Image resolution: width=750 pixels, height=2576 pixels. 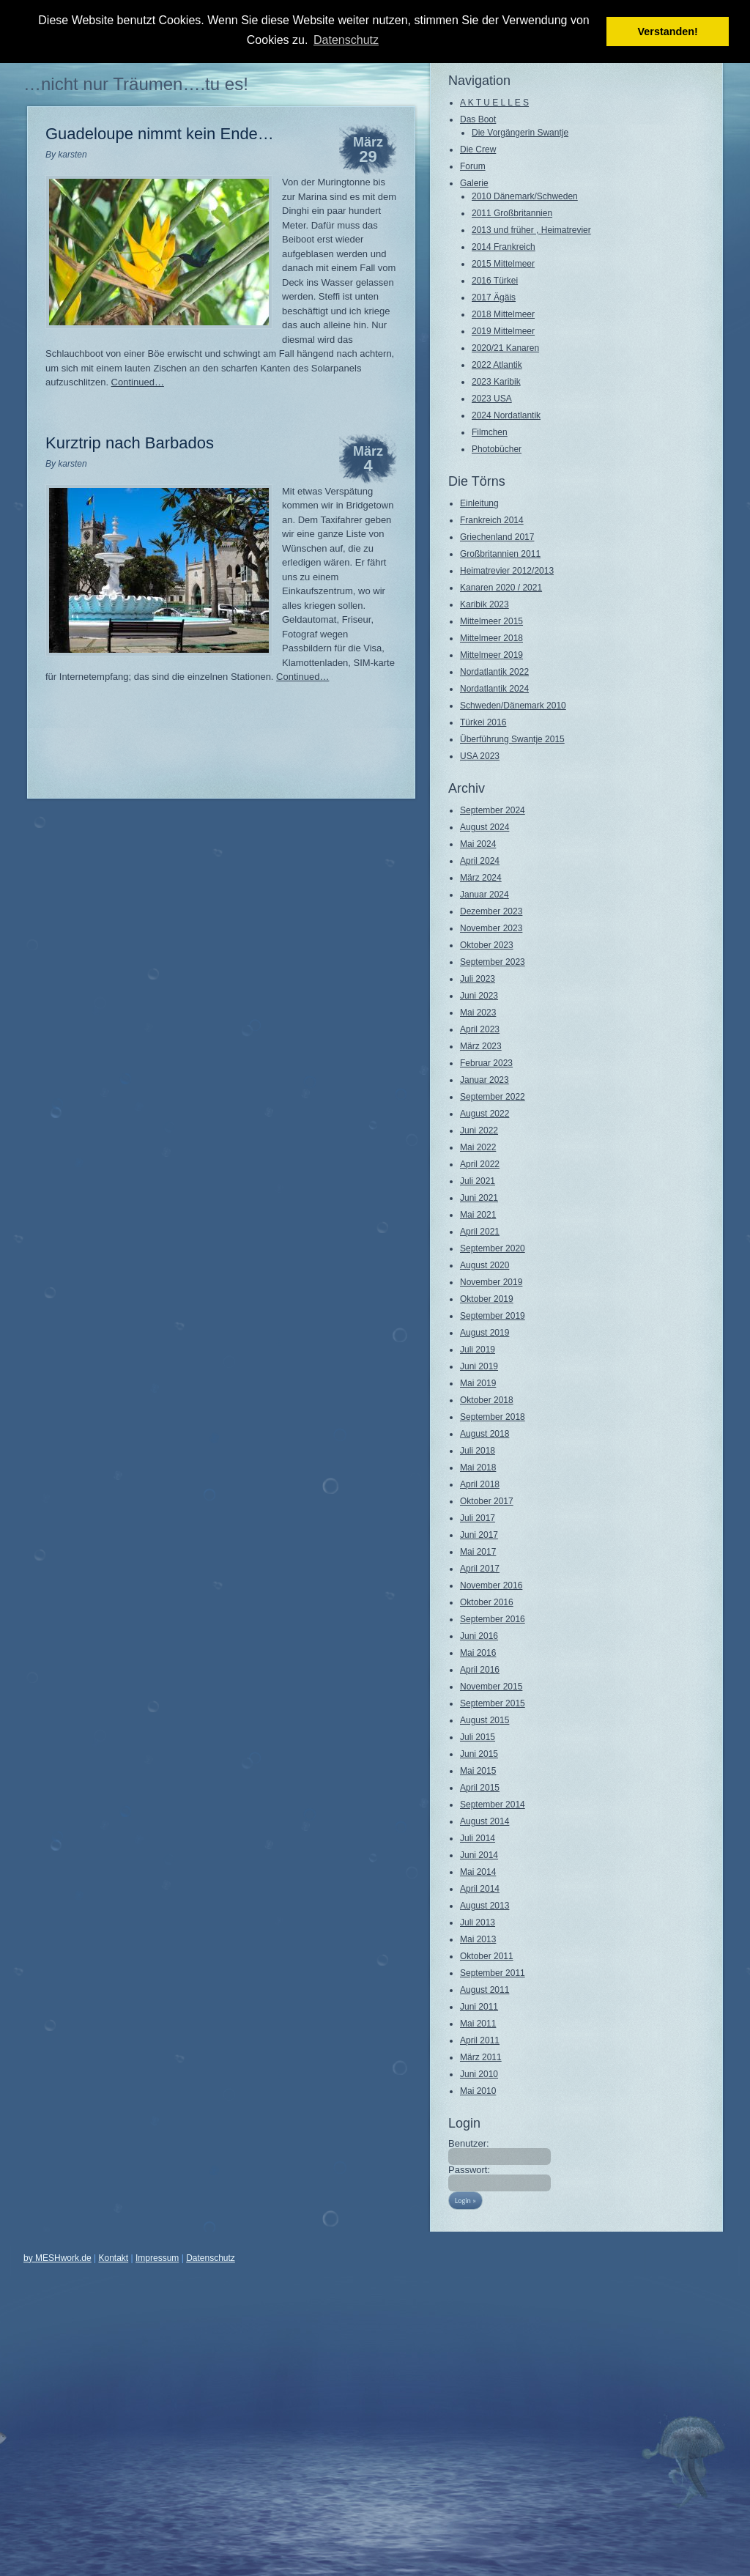 I want to click on Juli 2017, so click(x=477, y=1518).